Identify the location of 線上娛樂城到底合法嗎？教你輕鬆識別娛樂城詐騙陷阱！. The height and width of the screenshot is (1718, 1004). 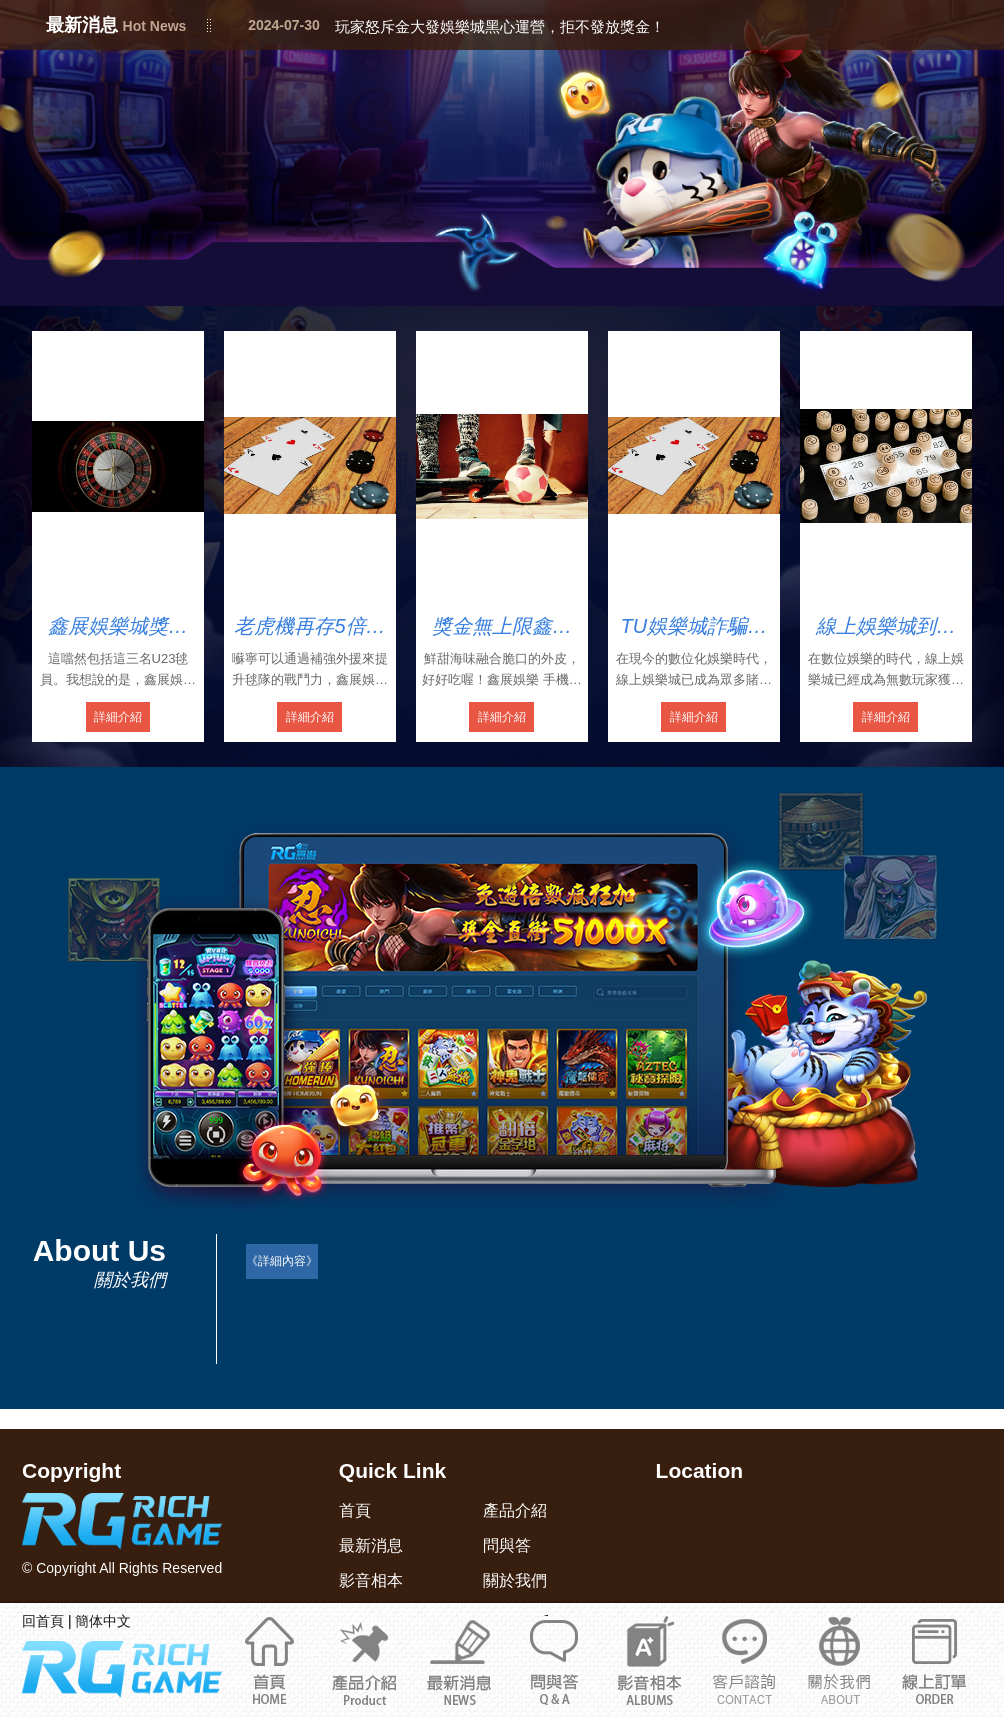
(886, 627).